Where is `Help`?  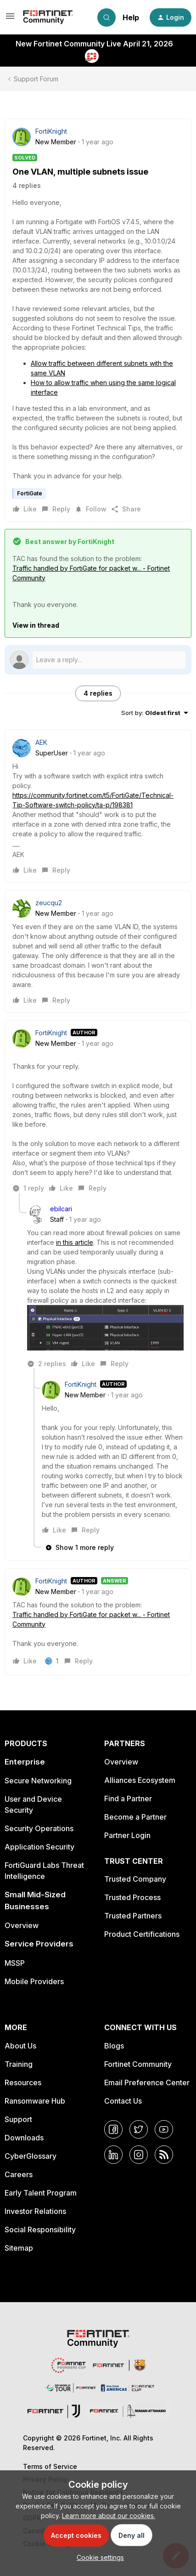 Help is located at coordinates (131, 17).